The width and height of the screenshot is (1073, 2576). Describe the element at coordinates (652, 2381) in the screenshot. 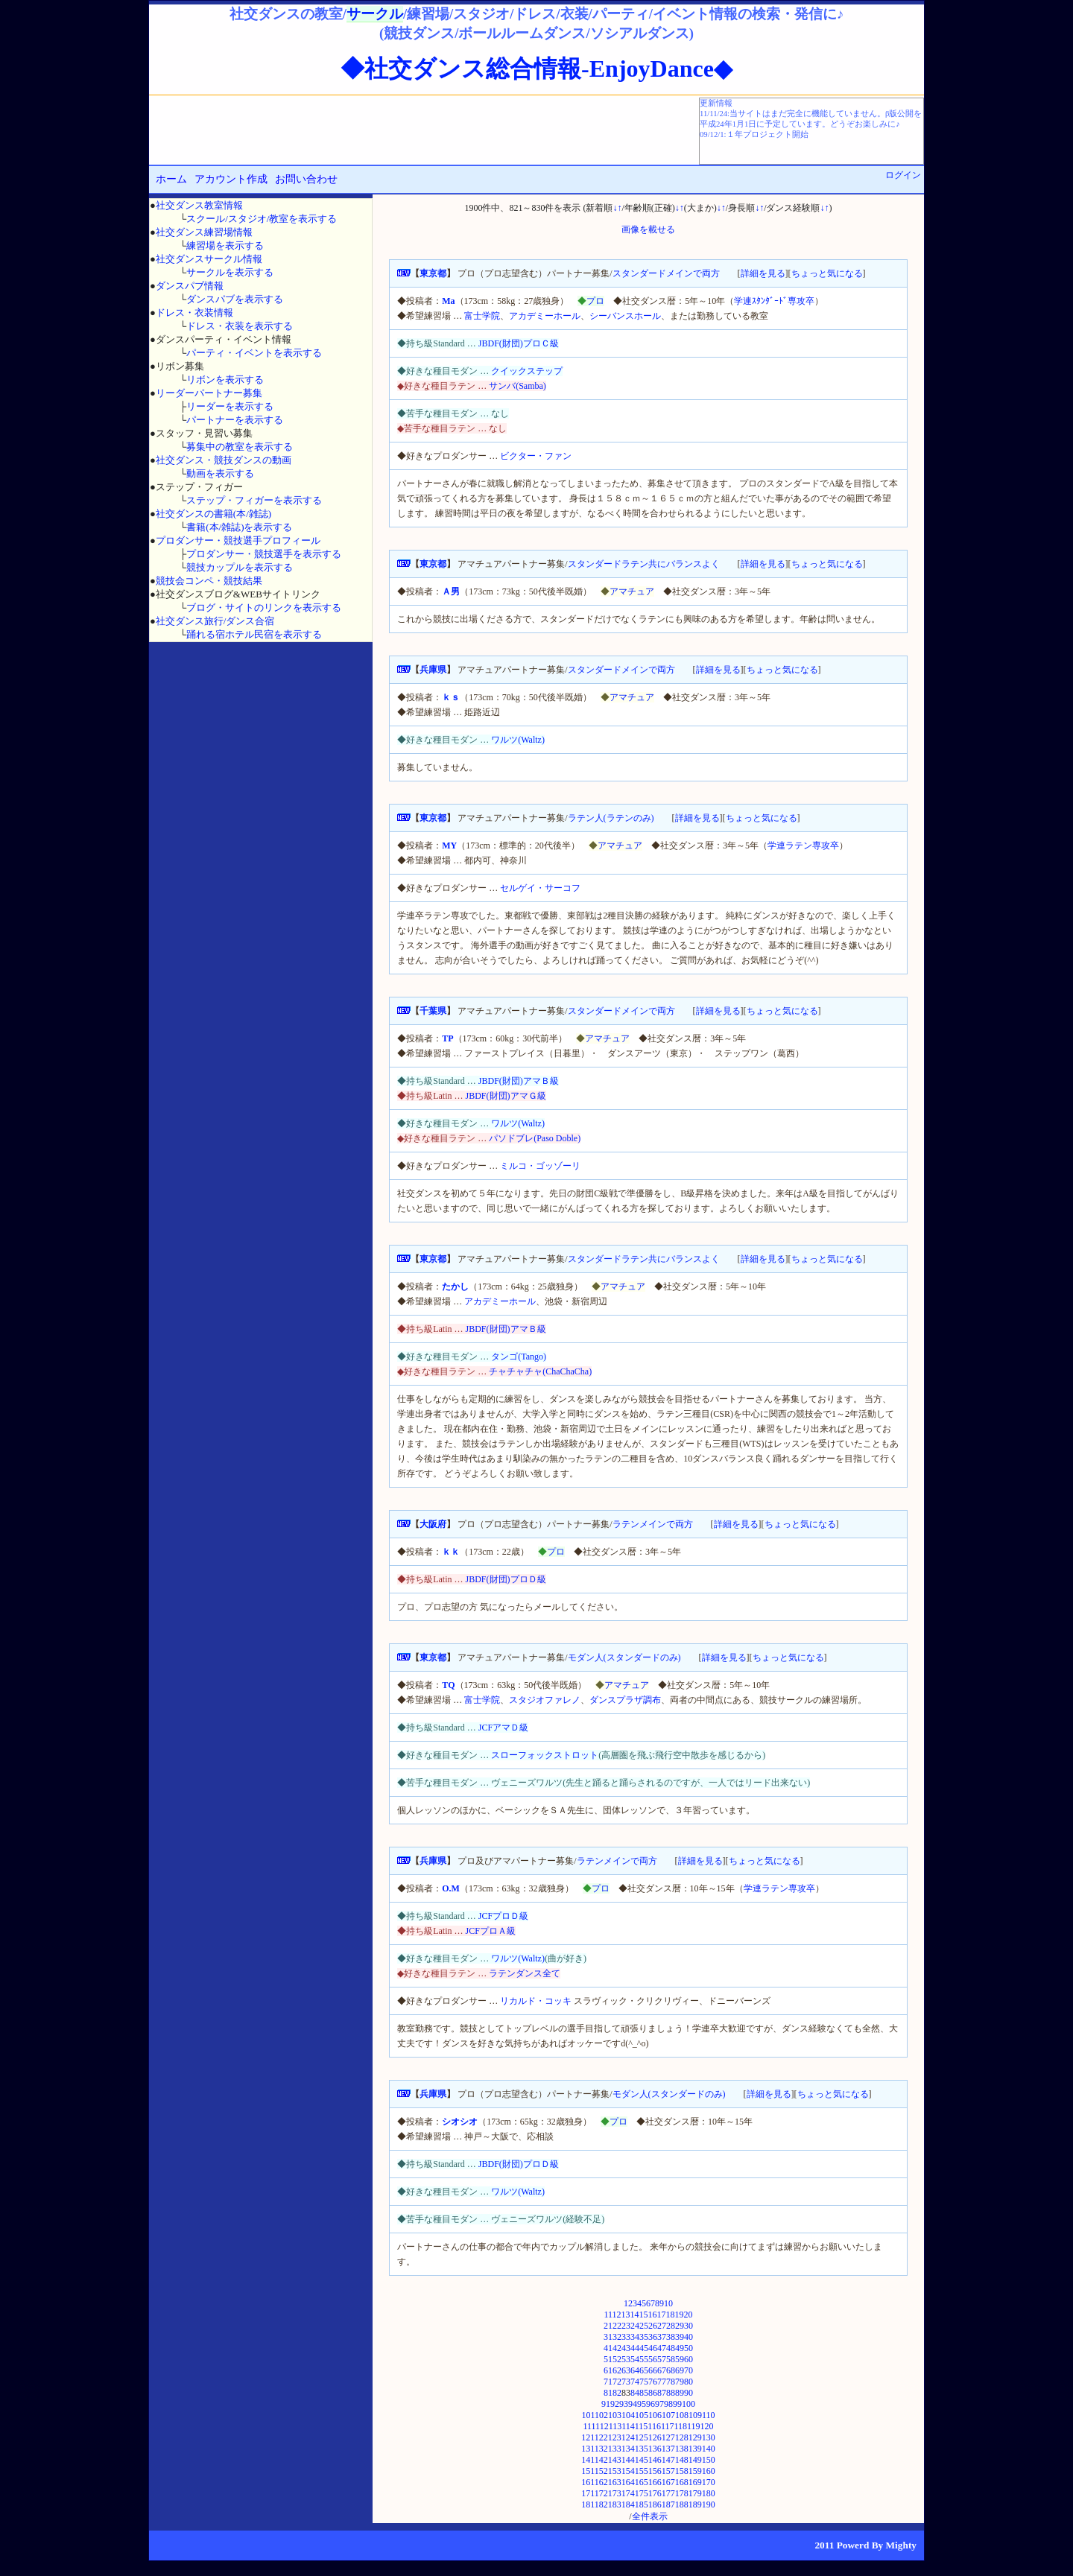

I see `76` at that location.